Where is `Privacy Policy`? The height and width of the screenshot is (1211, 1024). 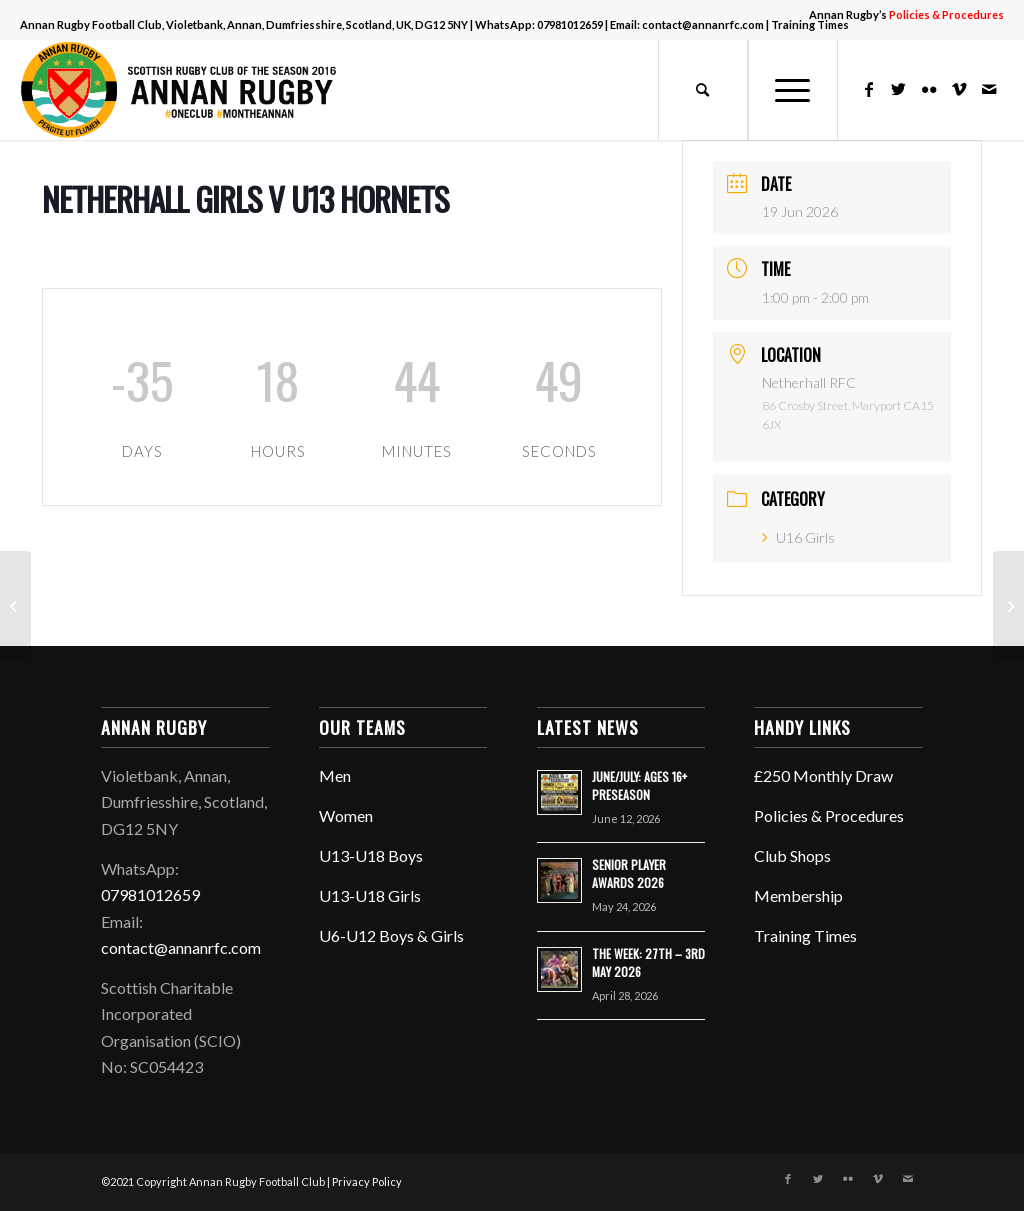
Privacy Policy is located at coordinates (367, 1181).